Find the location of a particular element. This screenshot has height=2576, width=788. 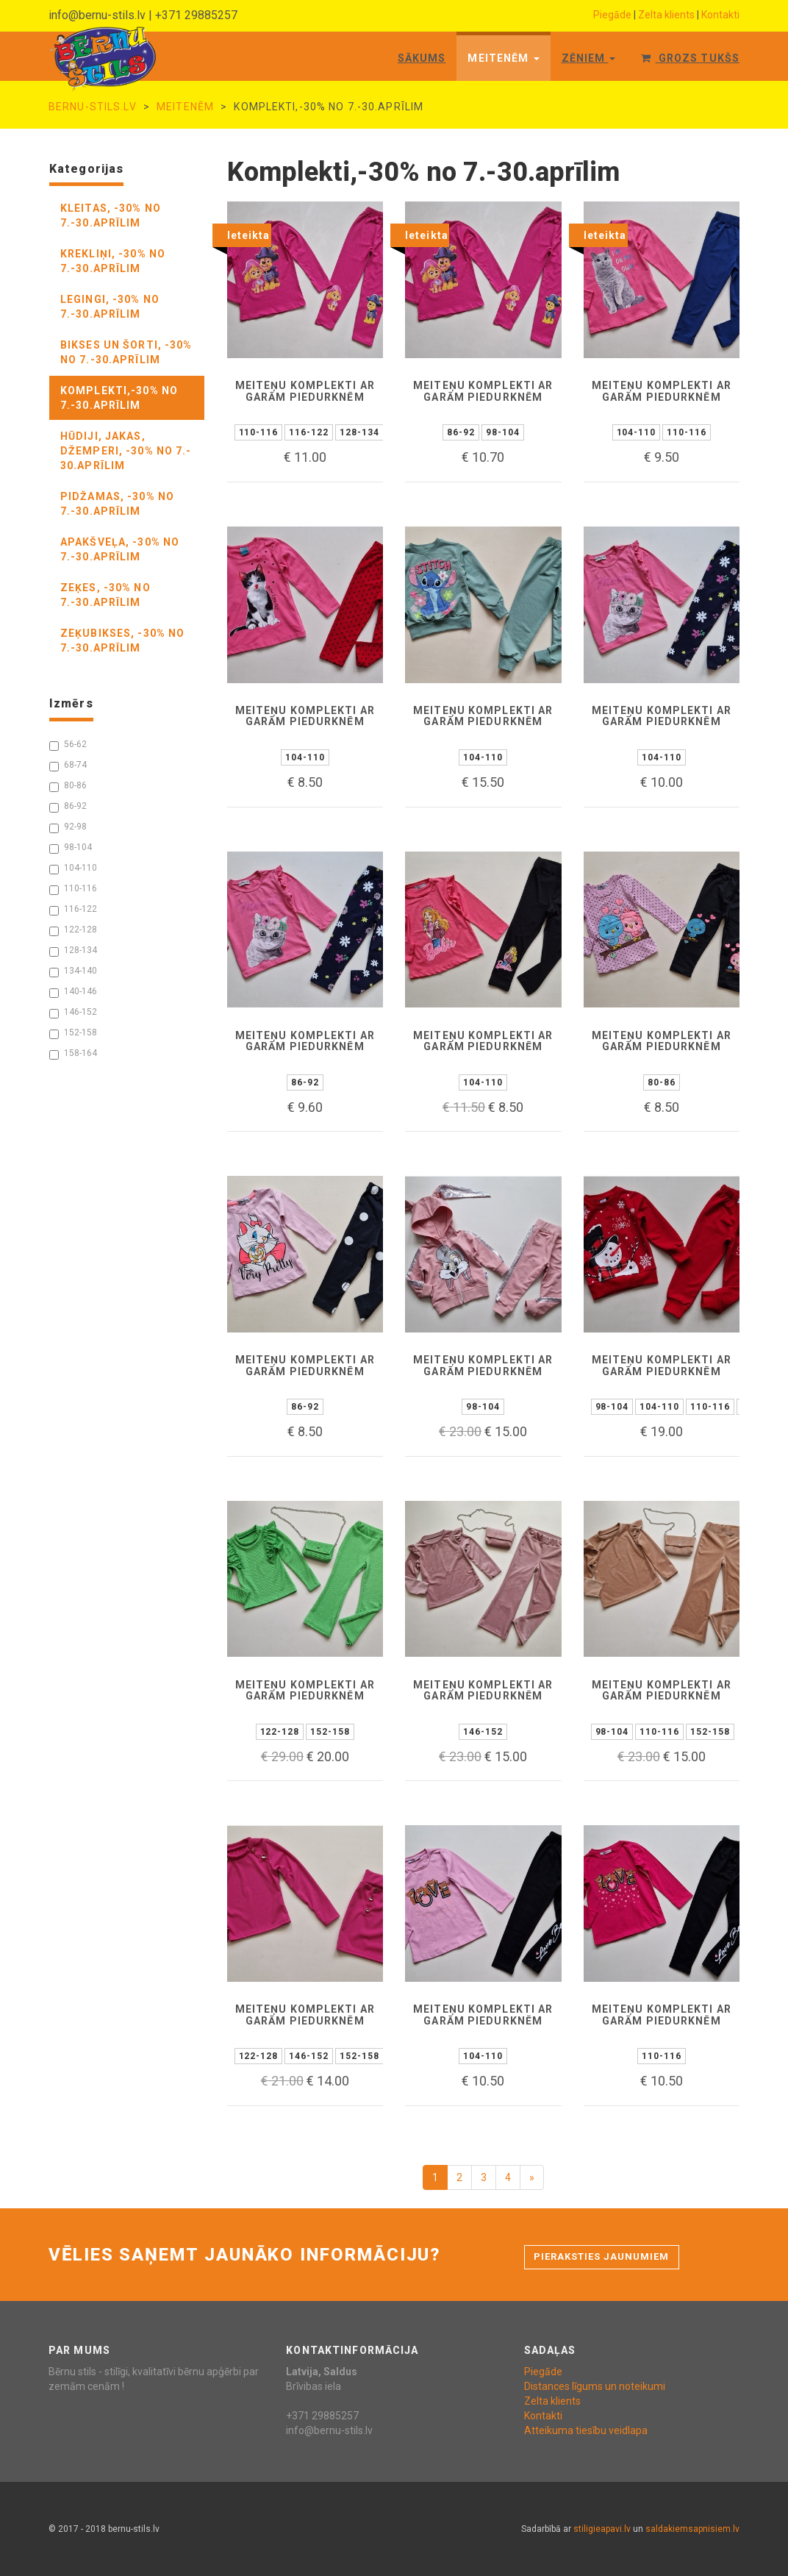

158-164 is located at coordinates (73, 1054).